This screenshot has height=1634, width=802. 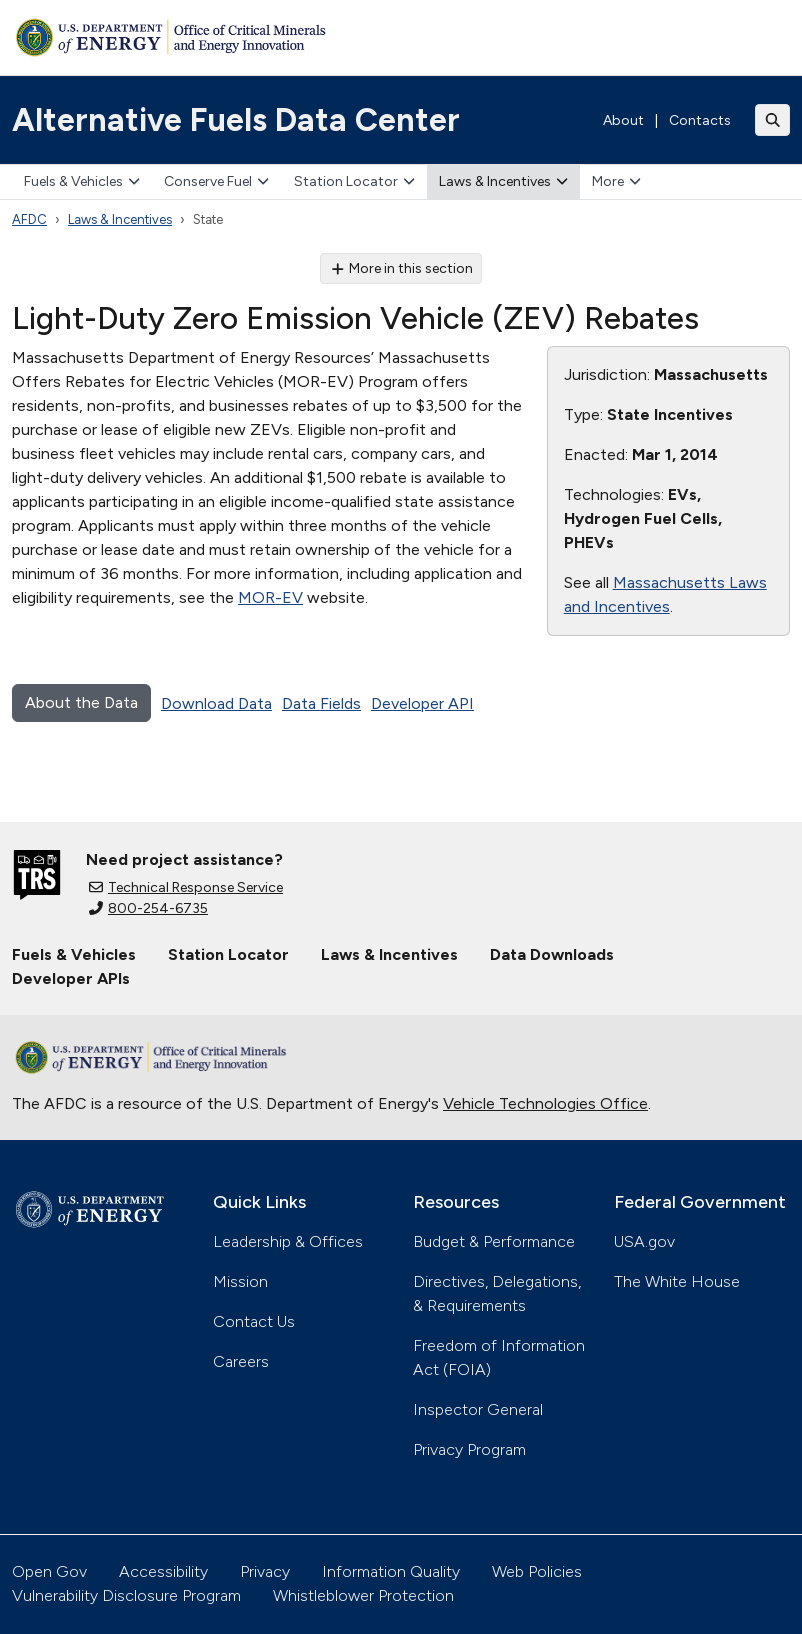 What do you see at coordinates (773, 120) in the screenshot?
I see `[Toggle search]` at bounding box center [773, 120].